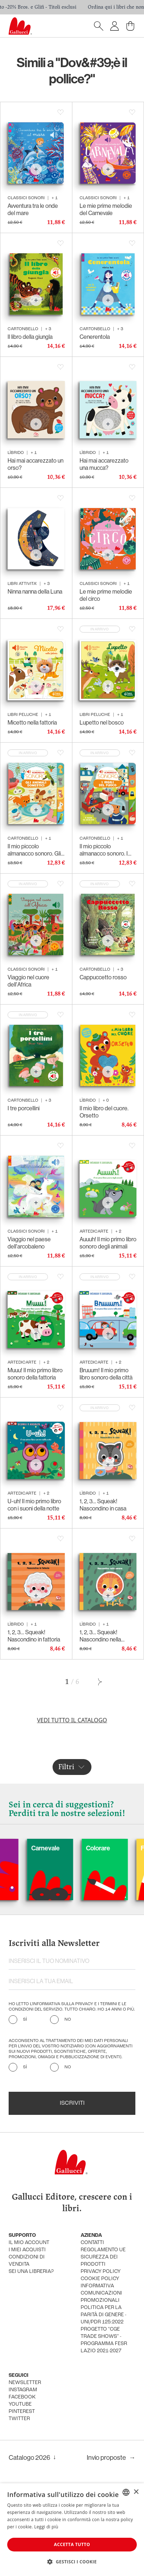 The width and height of the screenshot is (144, 2576). I want to click on Carnevale, so click(71, 1848).